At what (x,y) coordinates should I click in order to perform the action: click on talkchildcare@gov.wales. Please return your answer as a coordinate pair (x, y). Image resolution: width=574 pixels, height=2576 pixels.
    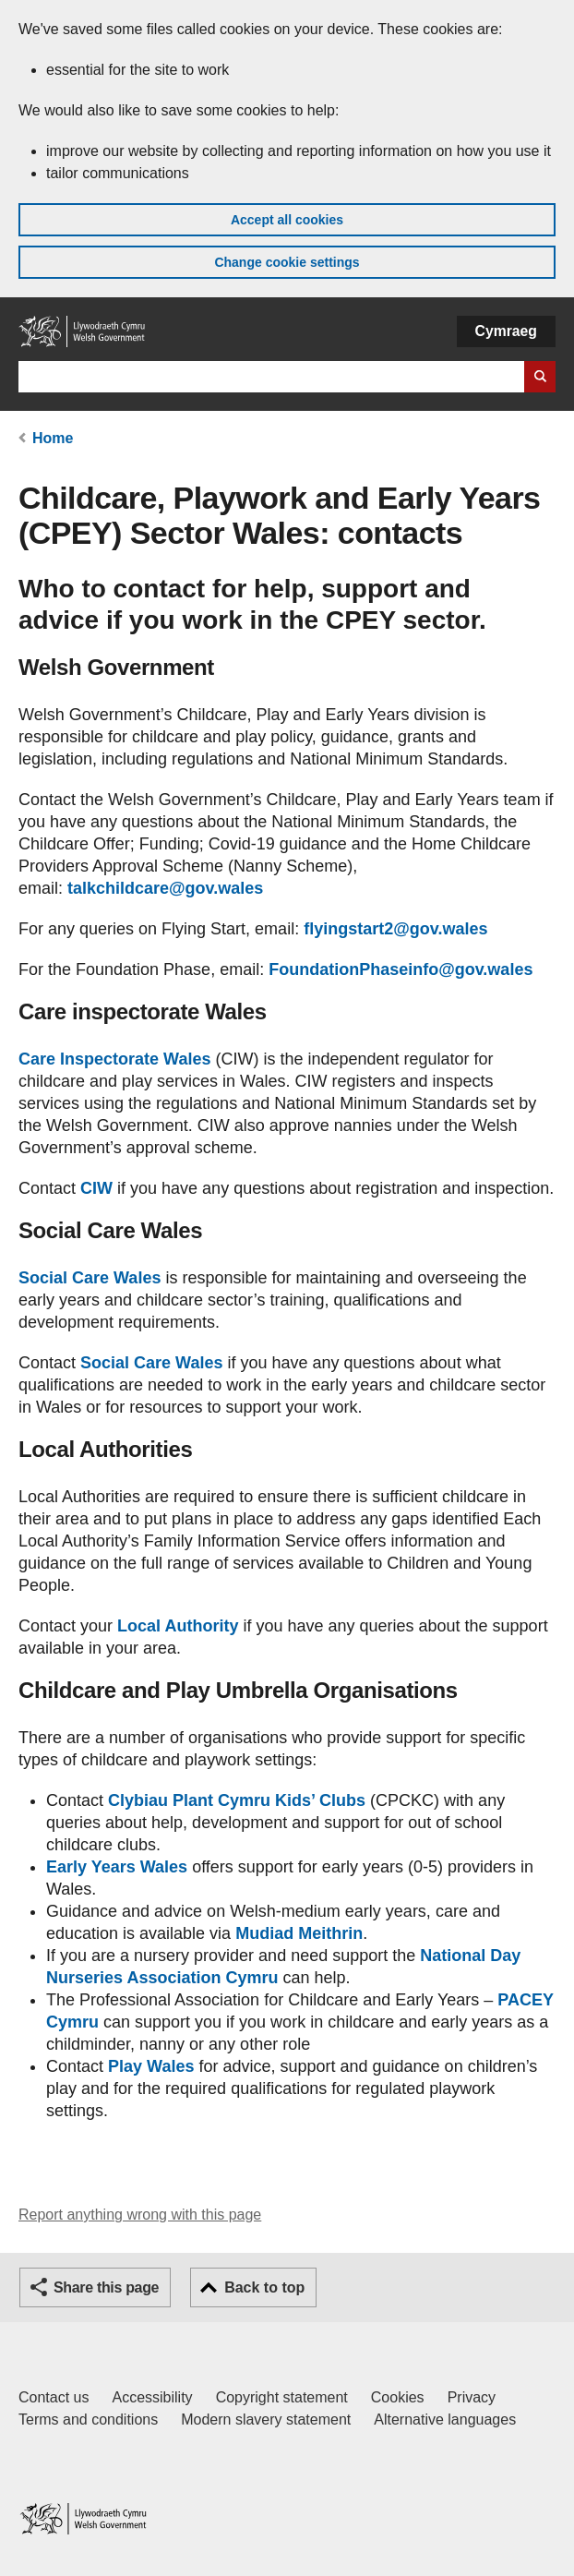
    Looking at the image, I should click on (165, 888).